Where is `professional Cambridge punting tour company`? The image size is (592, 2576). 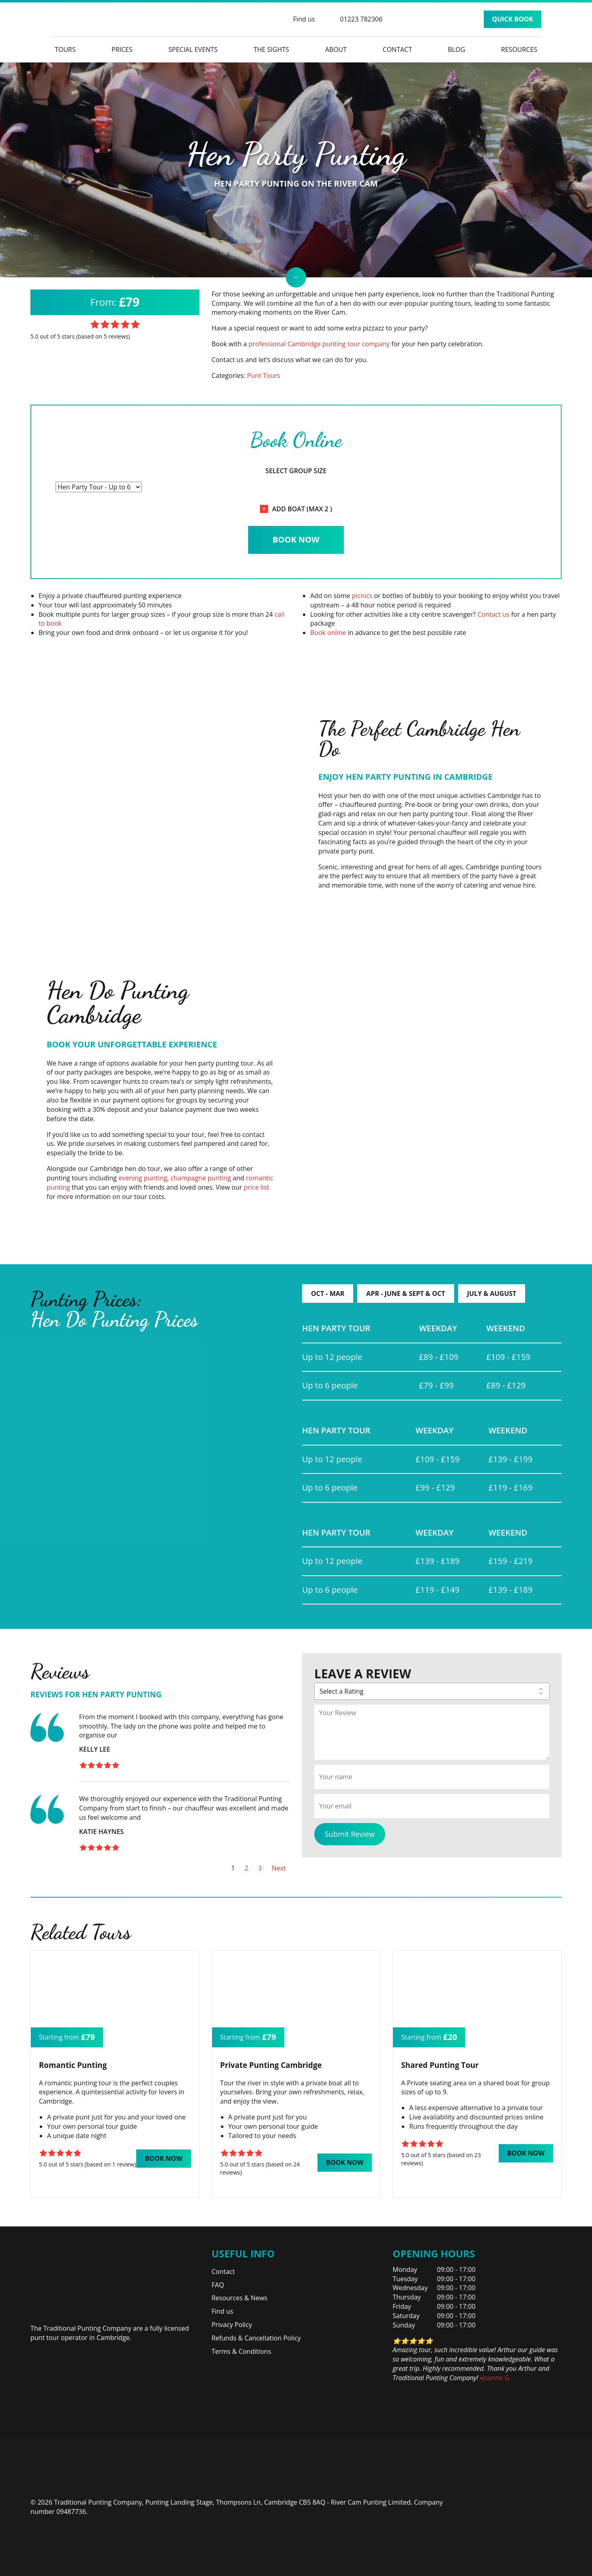 professional Cambridge punting tour company is located at coordinates (319, 343).